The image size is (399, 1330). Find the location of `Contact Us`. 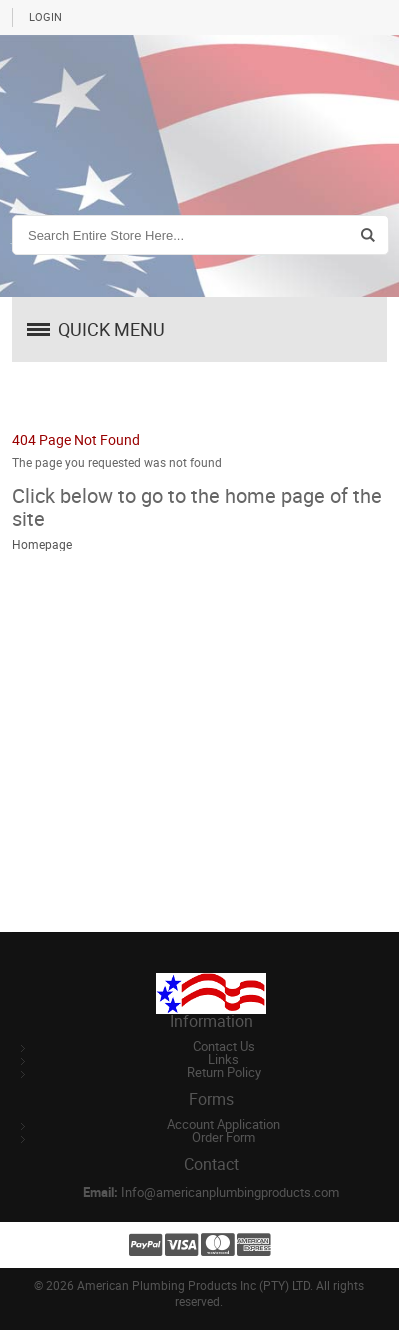

Contact Us is located at coordinates (224, 1046).